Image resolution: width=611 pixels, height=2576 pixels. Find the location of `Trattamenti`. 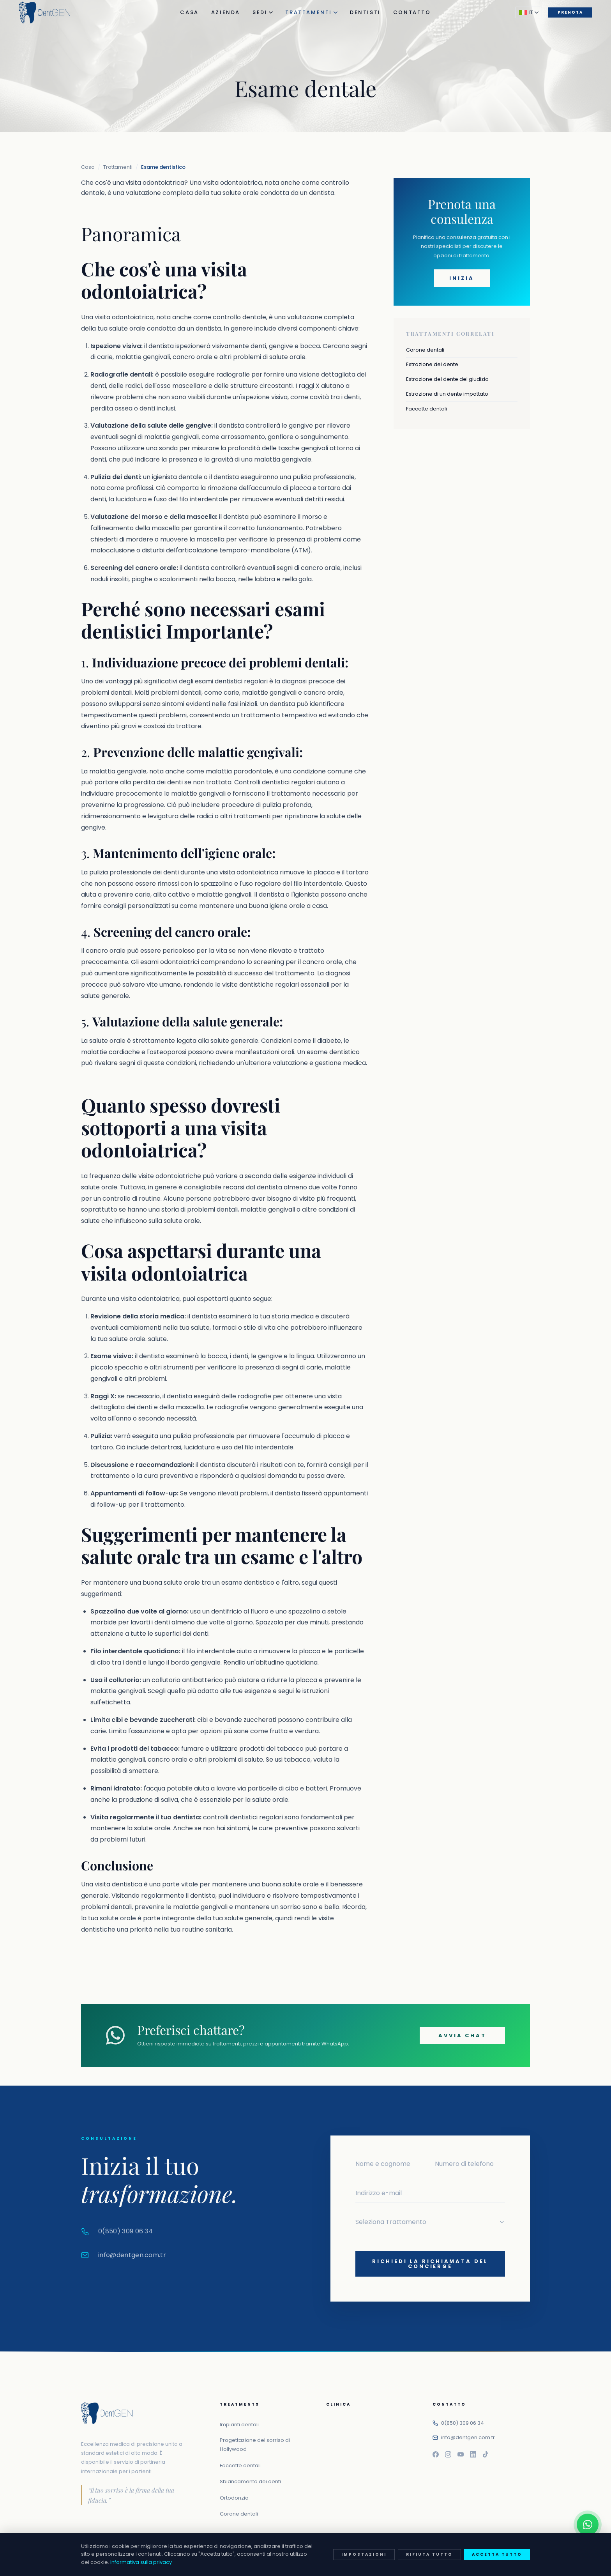

Trattamenti is located at coordinates (311, 12).